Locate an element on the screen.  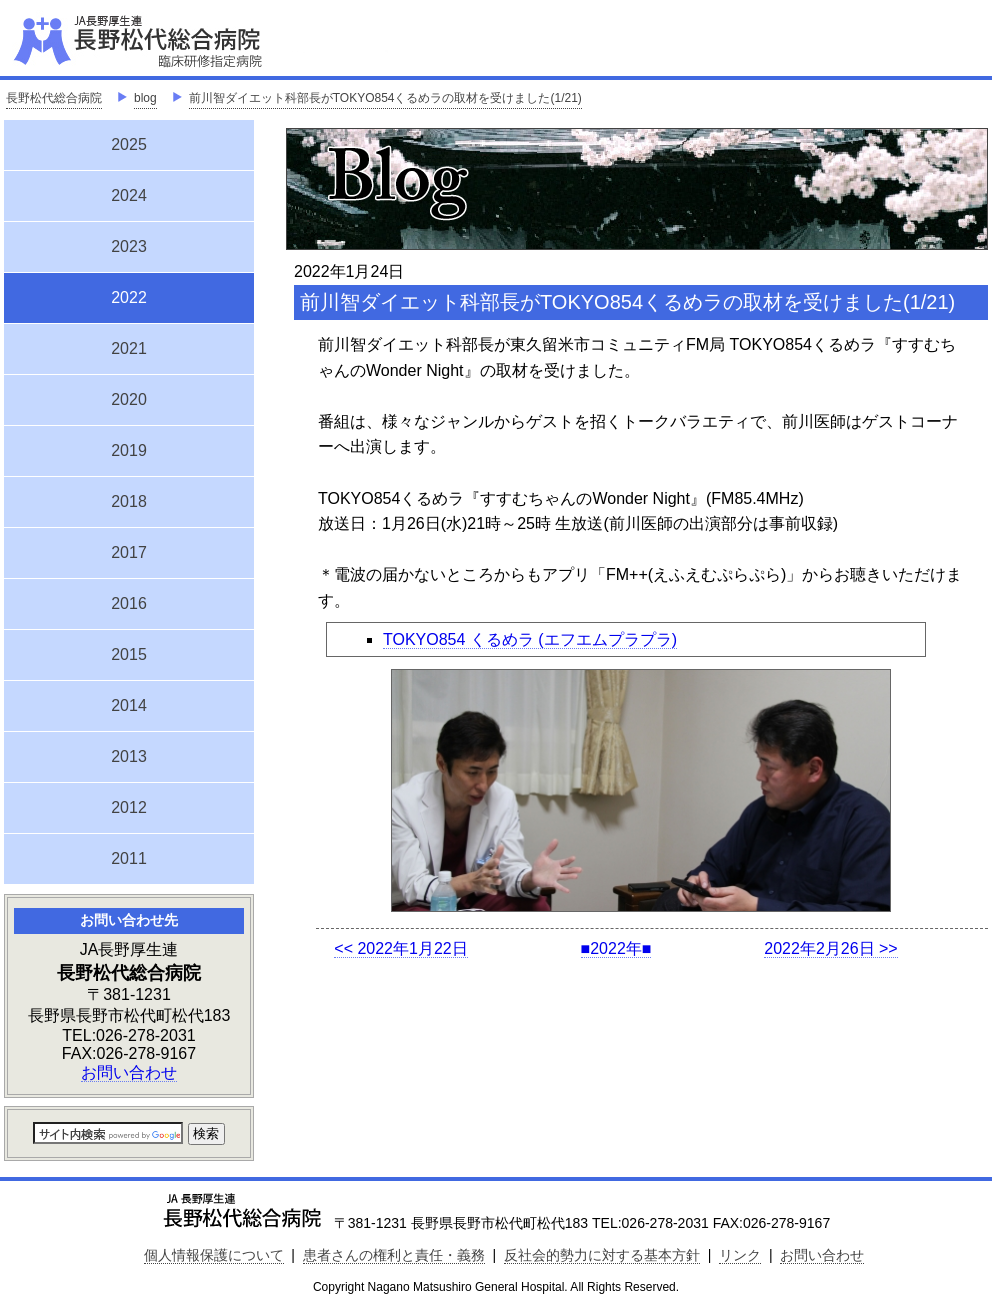
長野松代総合病院 is located at coordinates (54, 98).